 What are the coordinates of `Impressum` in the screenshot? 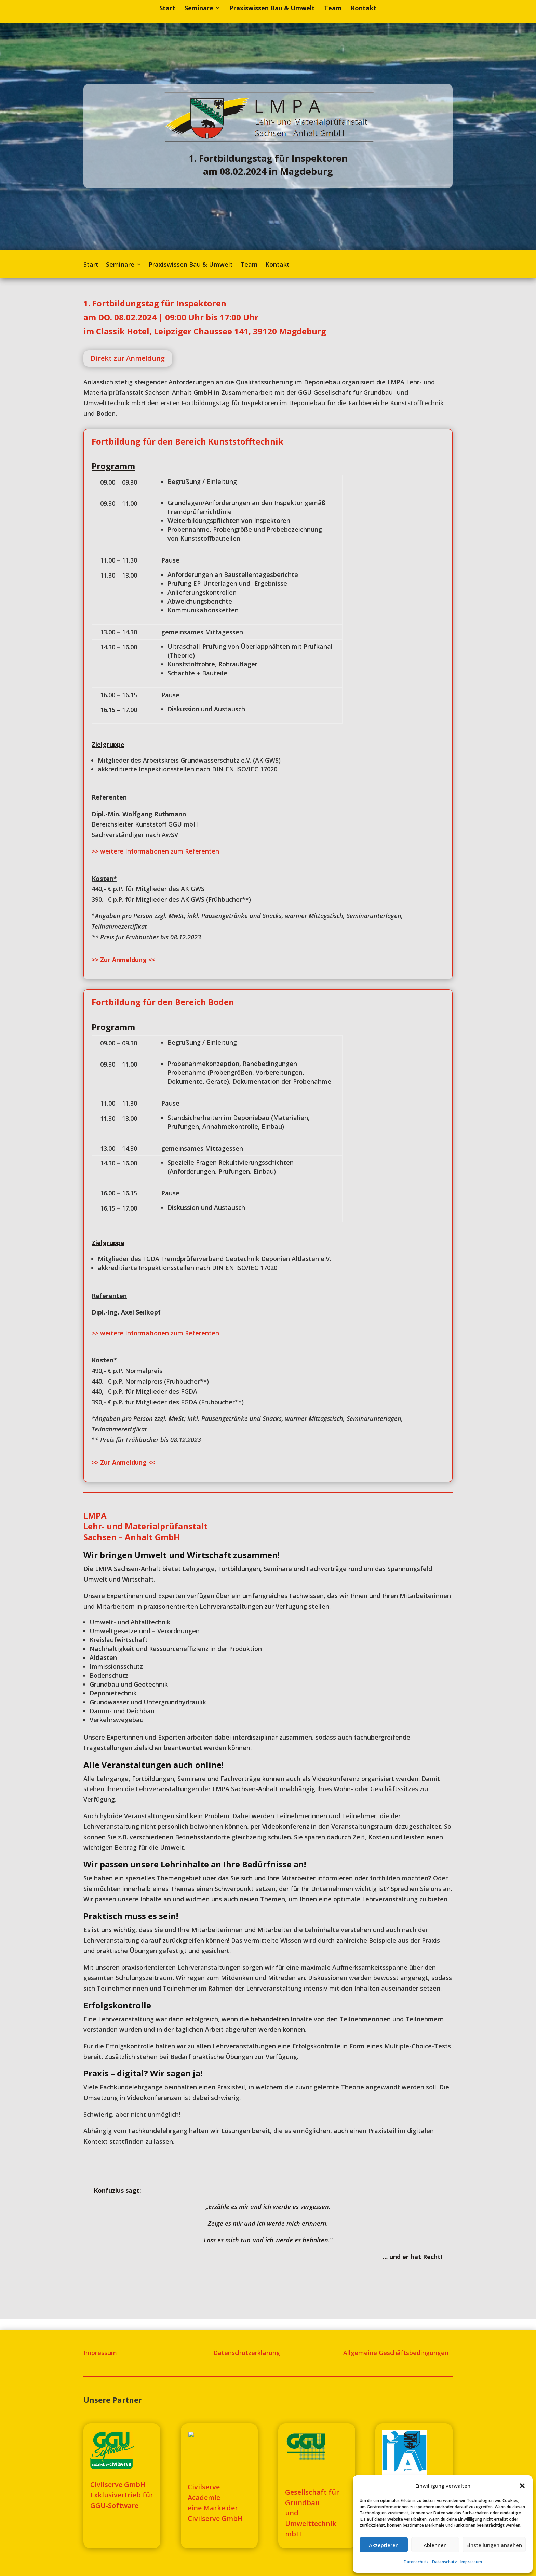 It's located at (471, 2562).